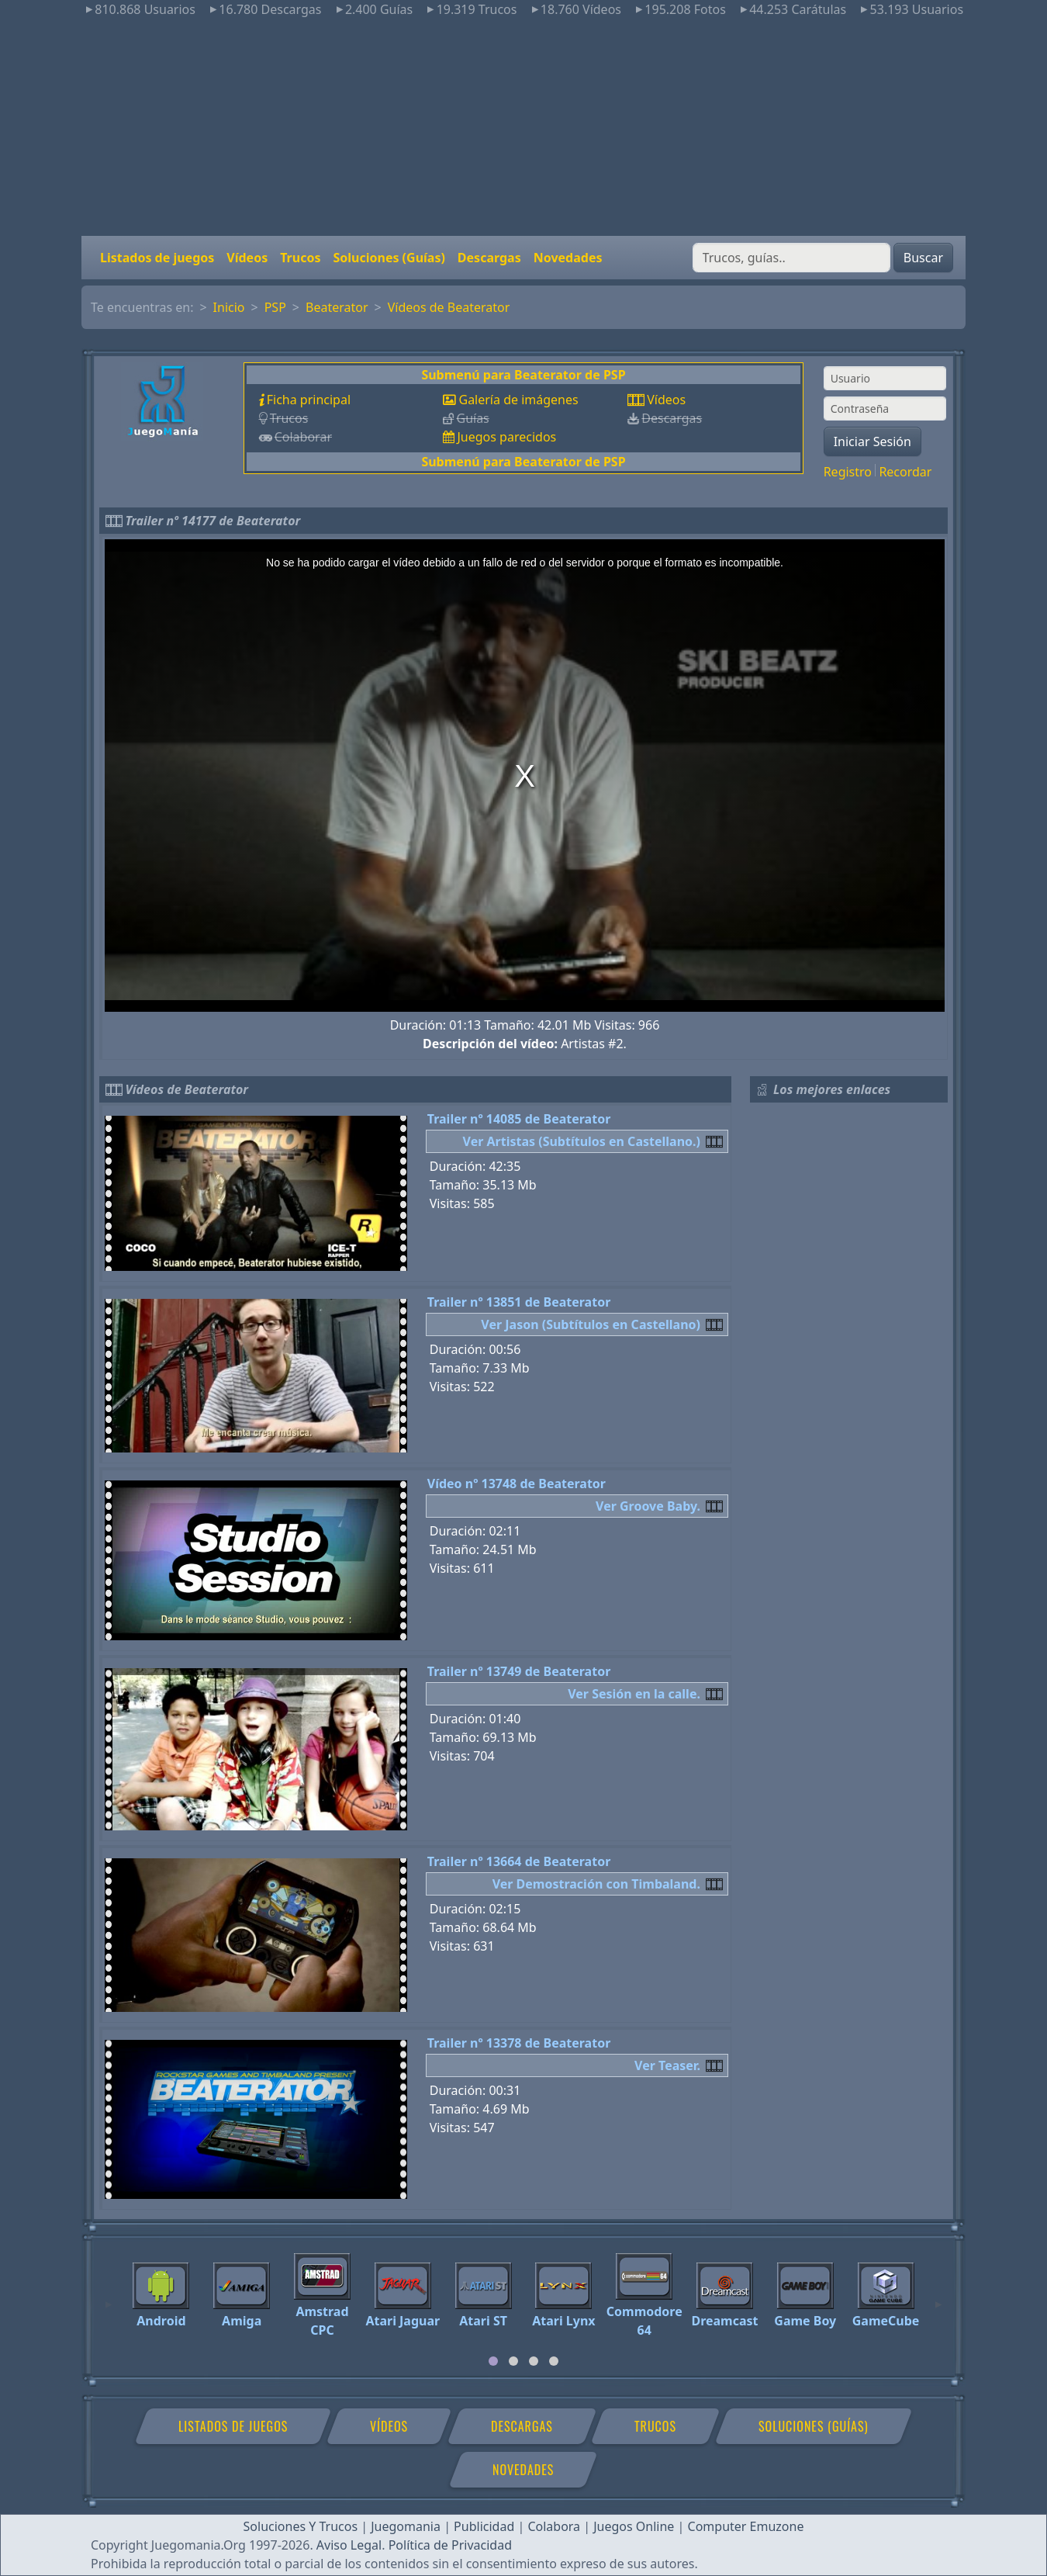 Image resolution: width=1047 pixels, height=2576 pixels. Describe the element at coordinates (247, 257) in the screenshot. I see `Vídeos` at that location.